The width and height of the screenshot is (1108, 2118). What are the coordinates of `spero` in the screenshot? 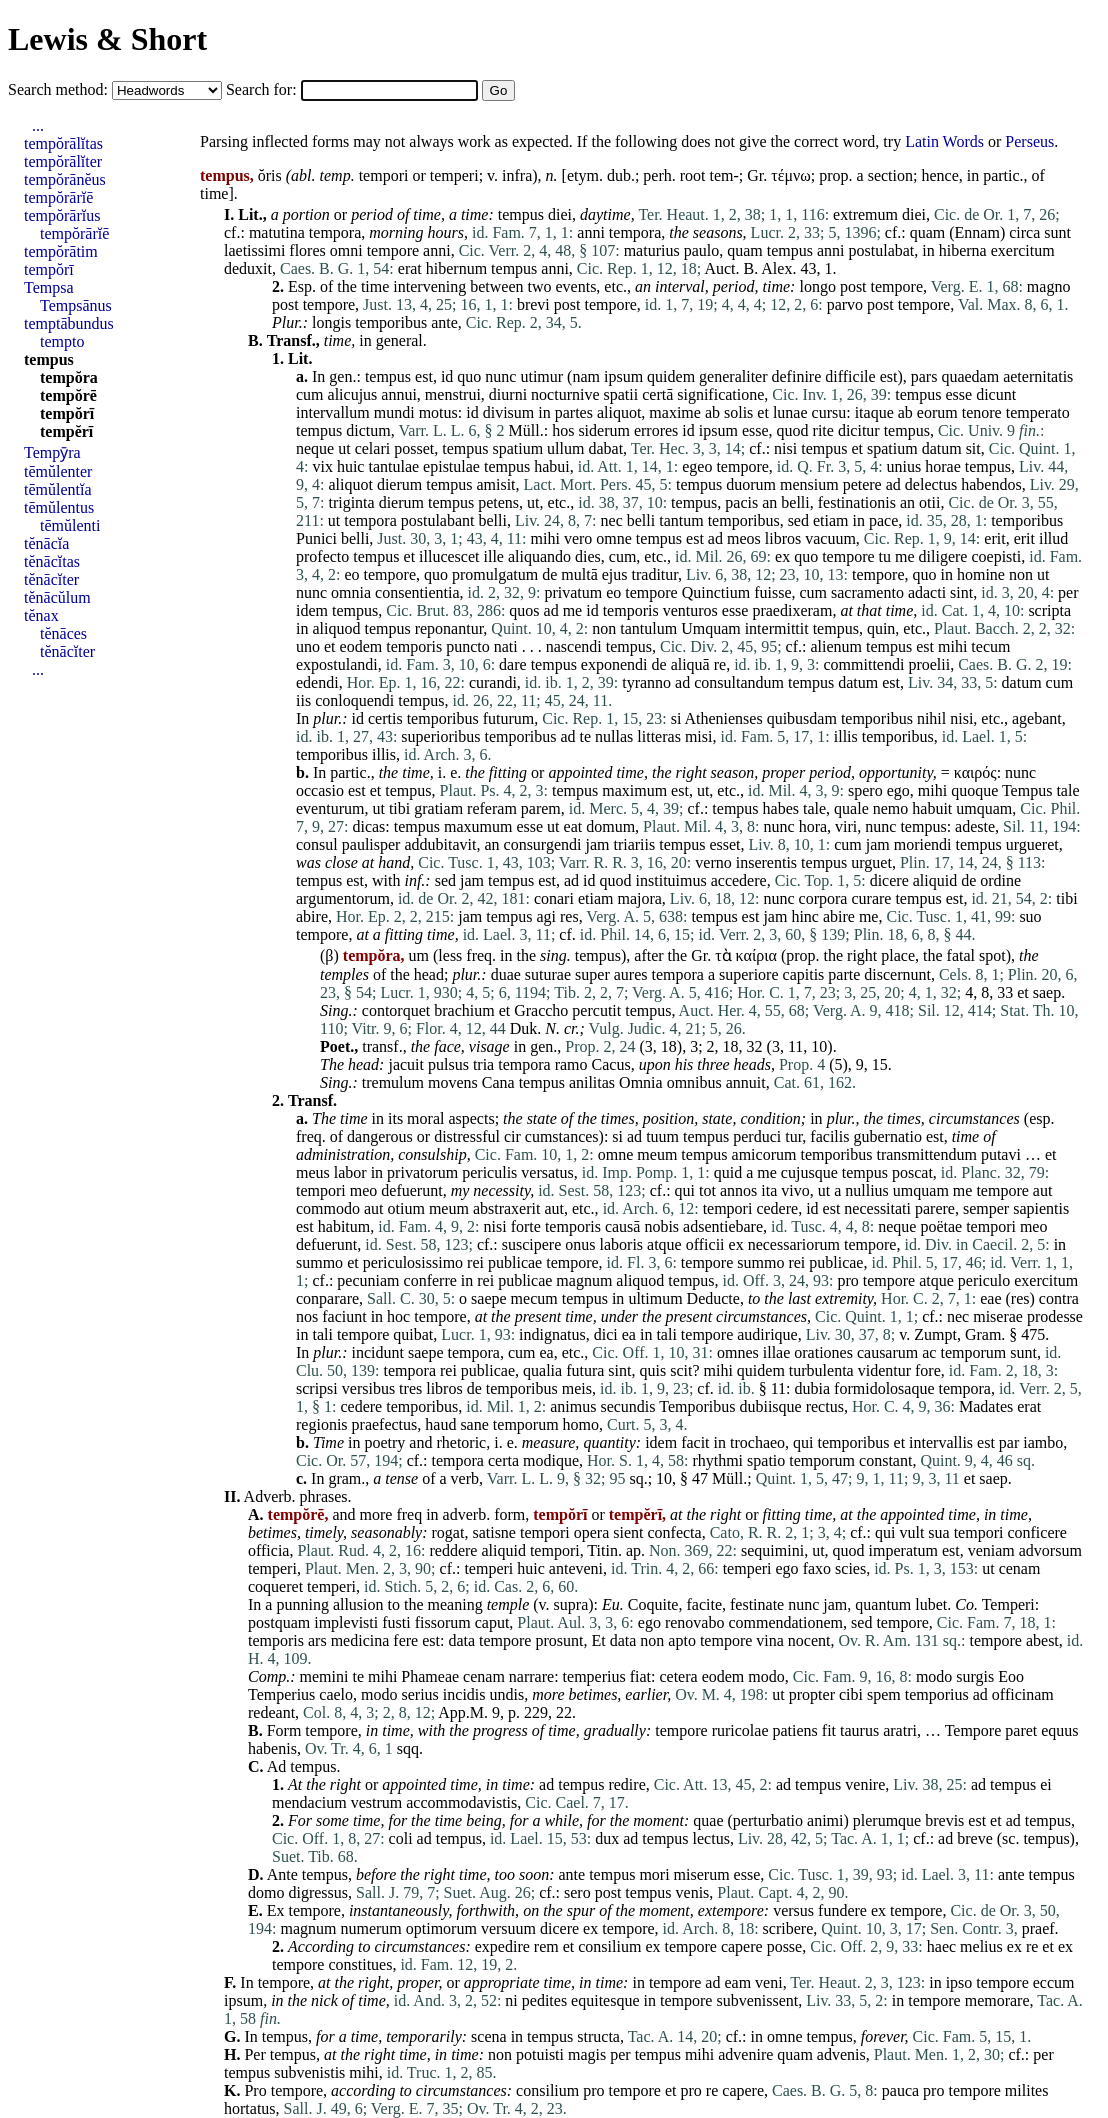 It's located at (865, 790).